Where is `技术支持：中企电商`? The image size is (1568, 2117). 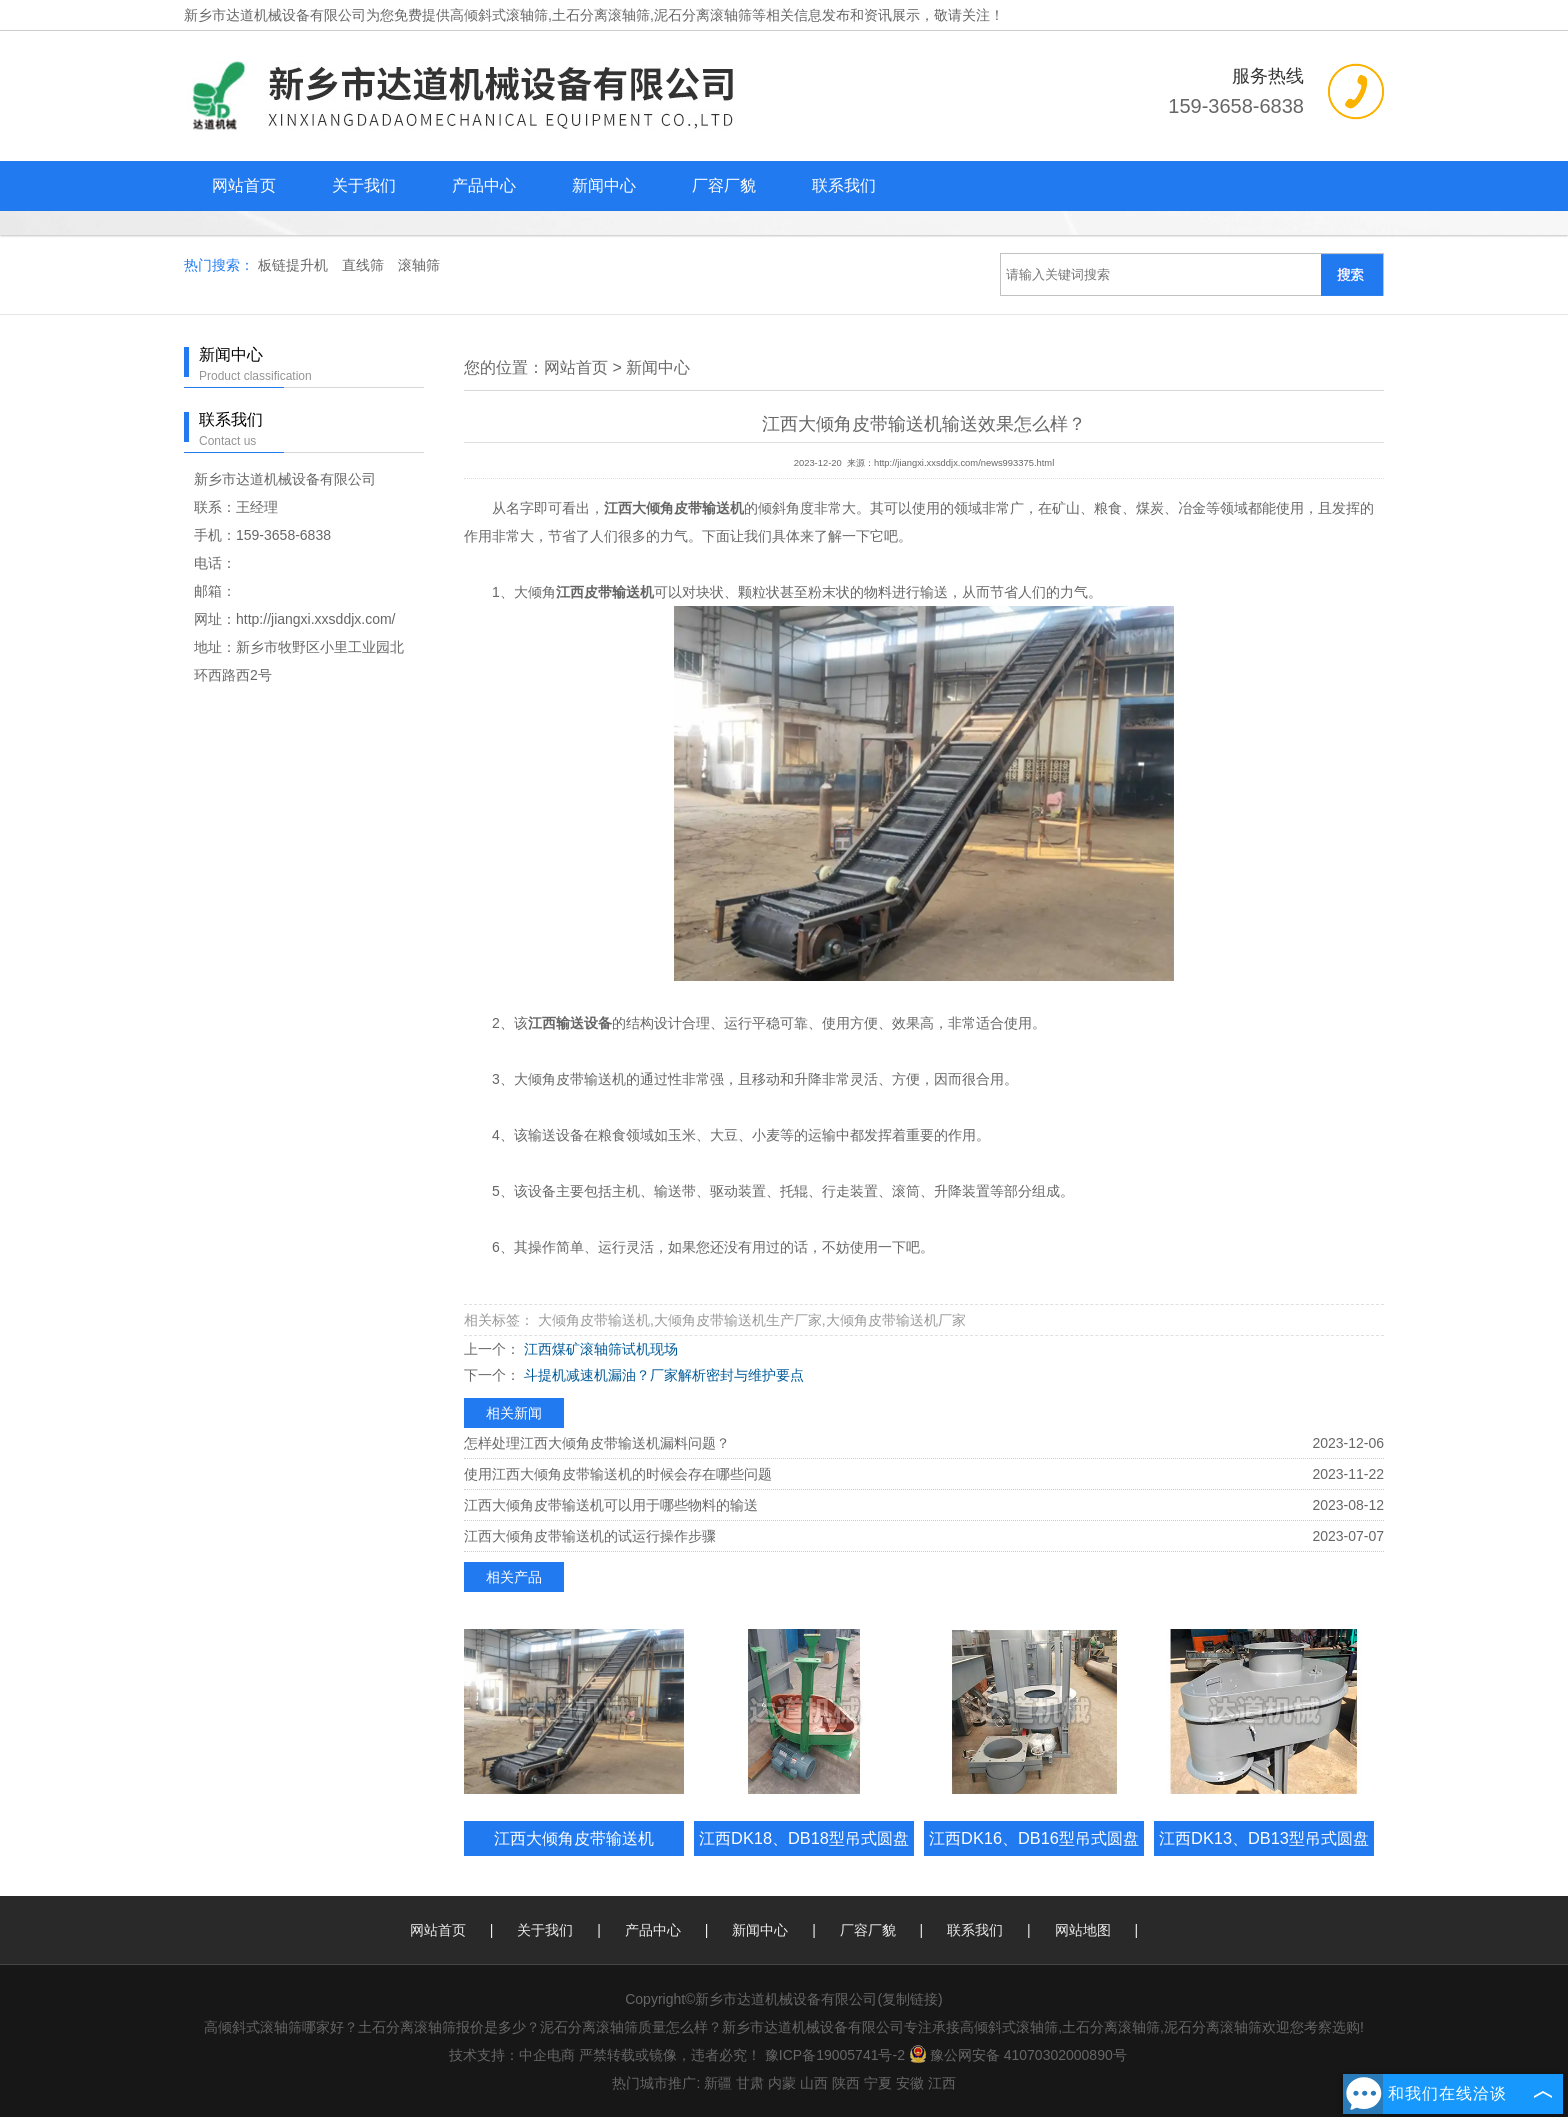 技术支持：中企电商 is located at coordinates (512, 2055).